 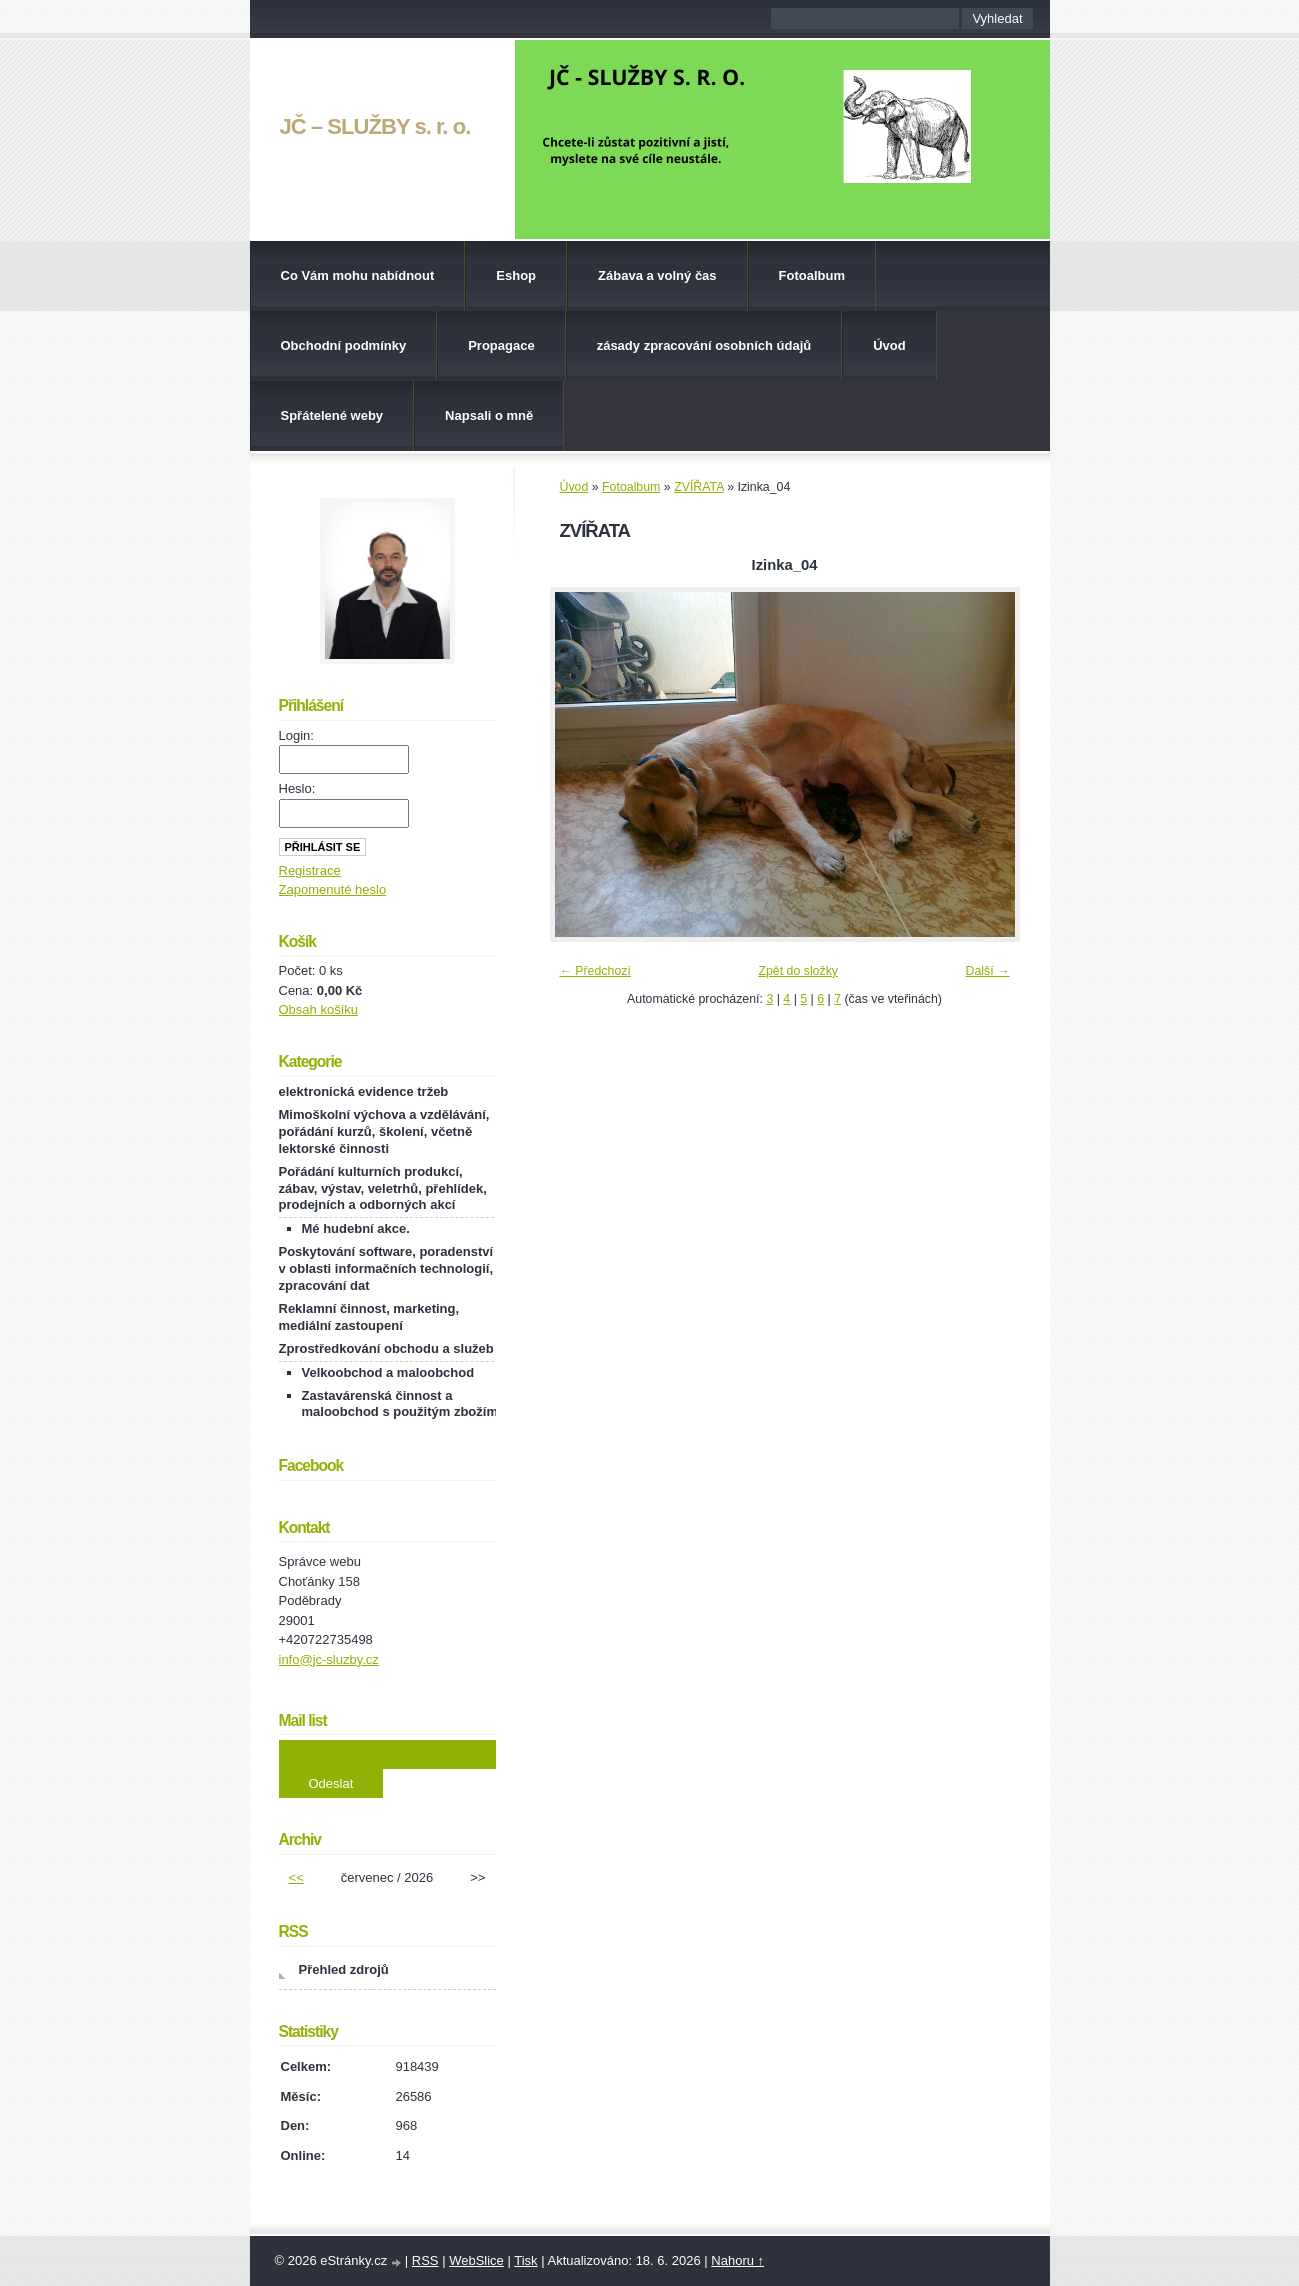 What do you see at coordinates (489, 415) in the screenshot?
I see `Napsali o mně` at bounding box center [489, 415].